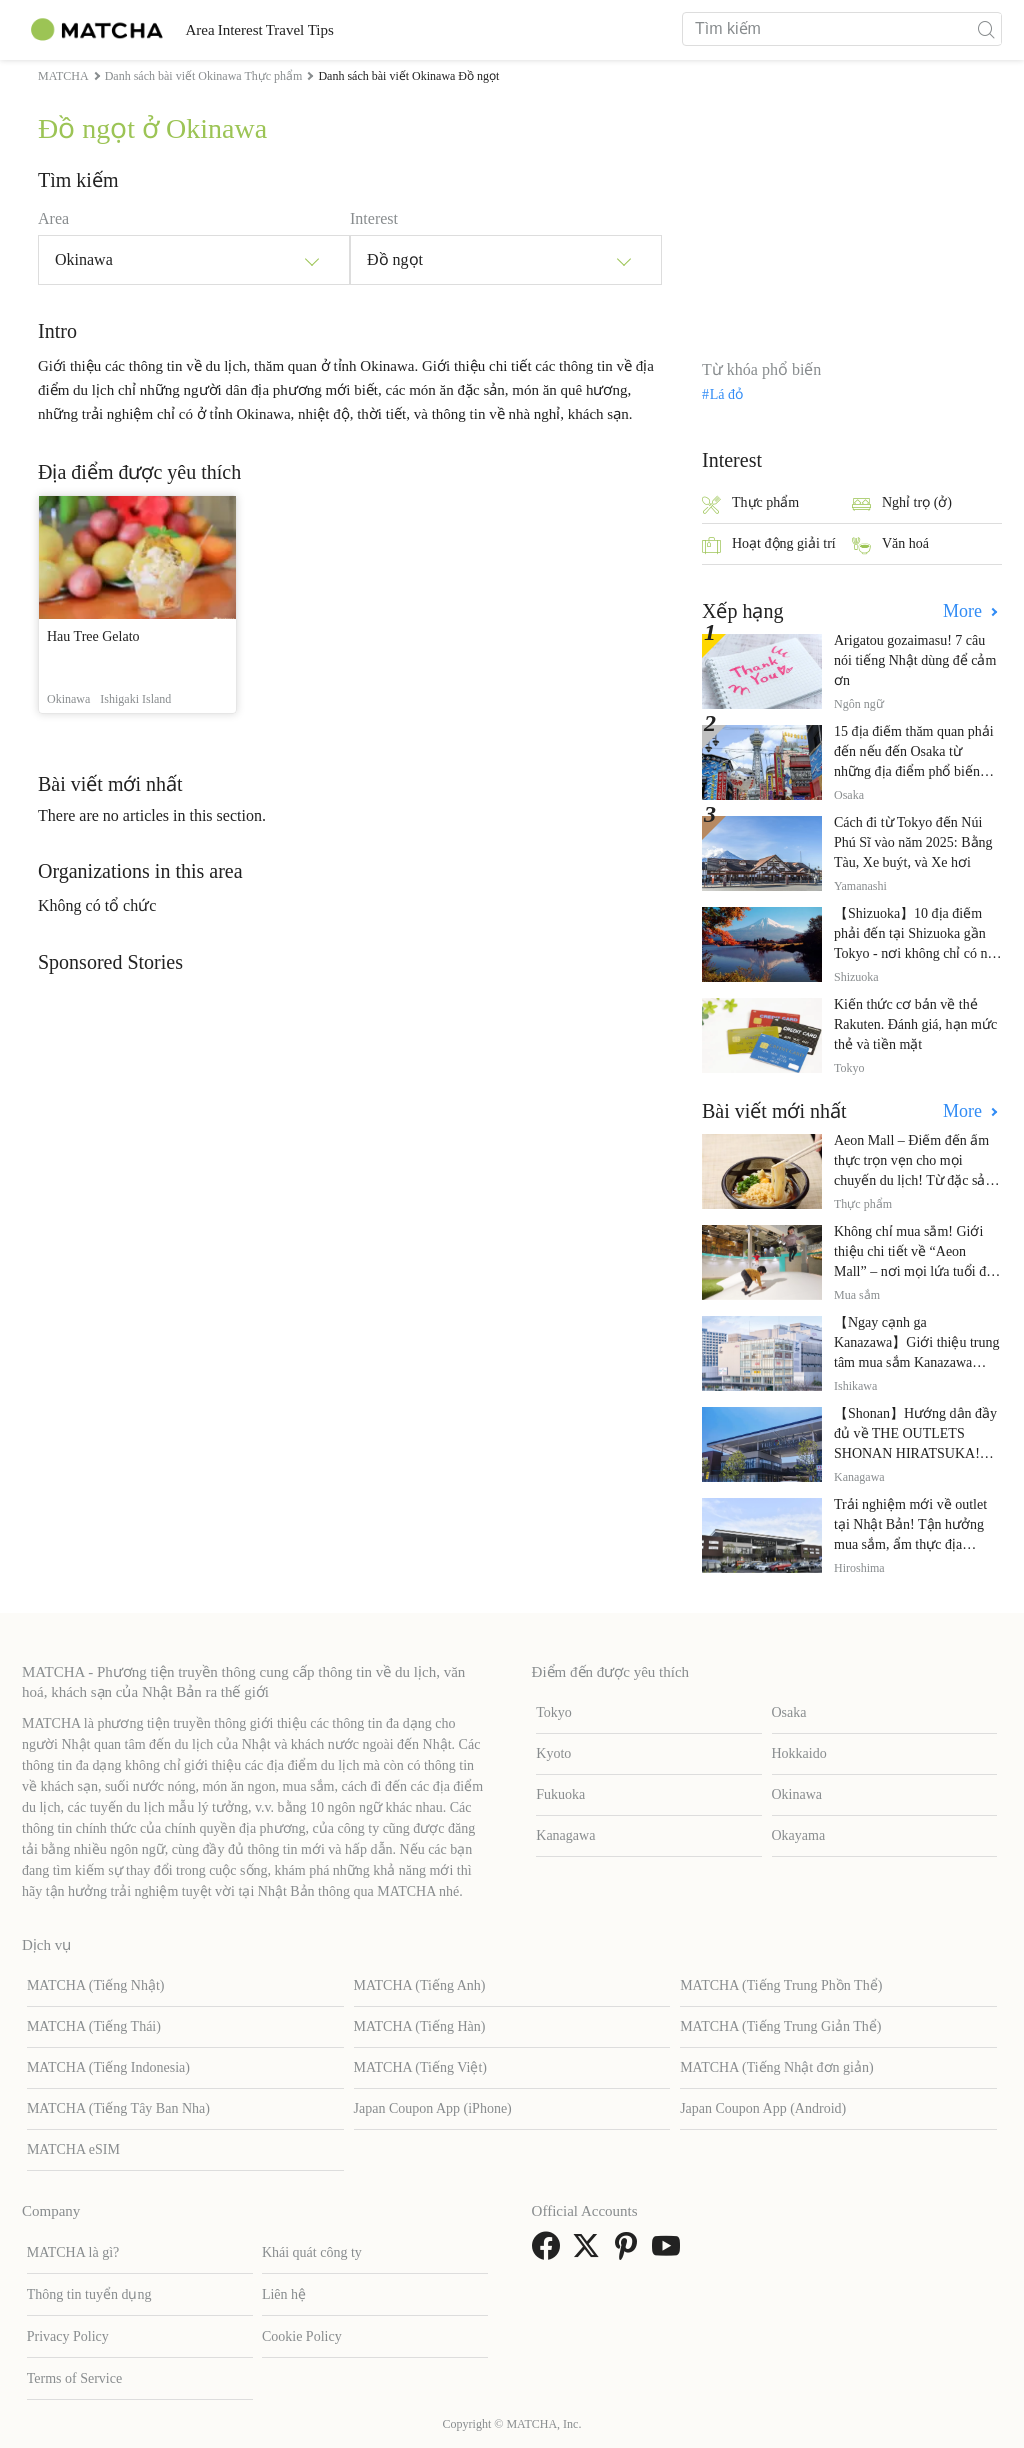  Describe the element at coordinates (915, 660) in the screenshot. I see `Arigatou gozaimasu! 7 câu nói tiếng Nhật dùng để cảm ơn` at that location.